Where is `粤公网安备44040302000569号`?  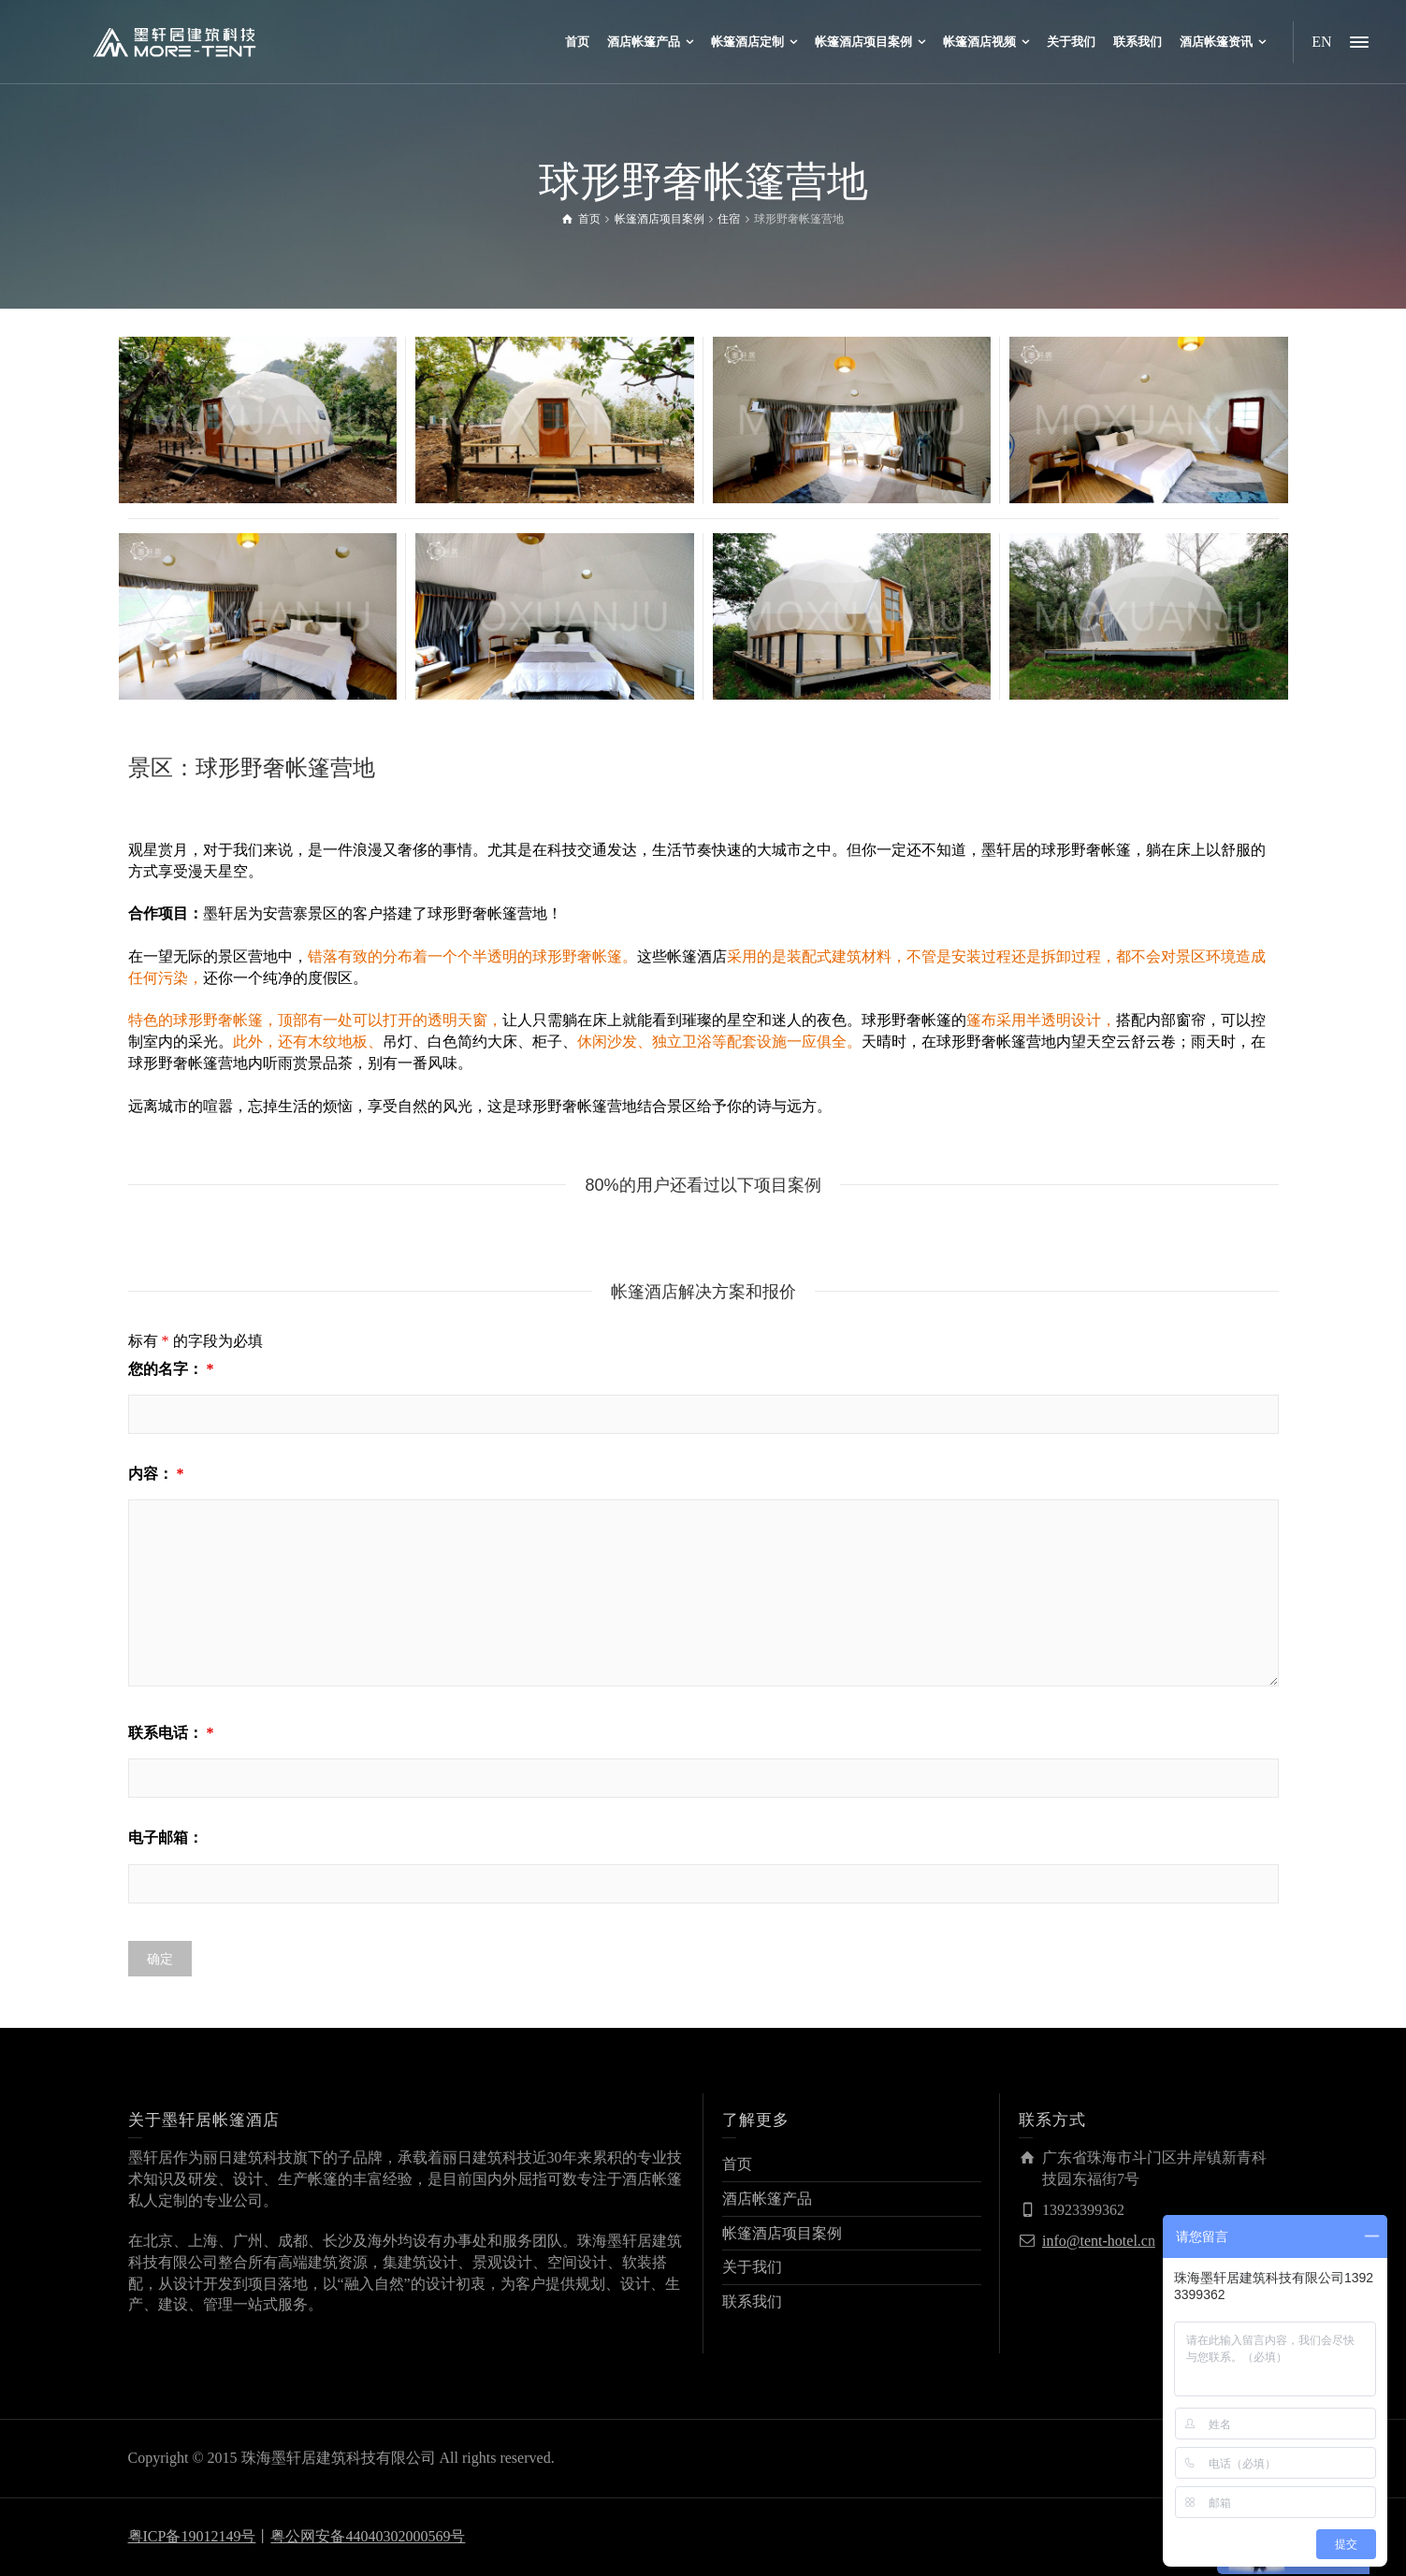 粤公网安备44040302000569号 is located at coordinates (367, 2536).